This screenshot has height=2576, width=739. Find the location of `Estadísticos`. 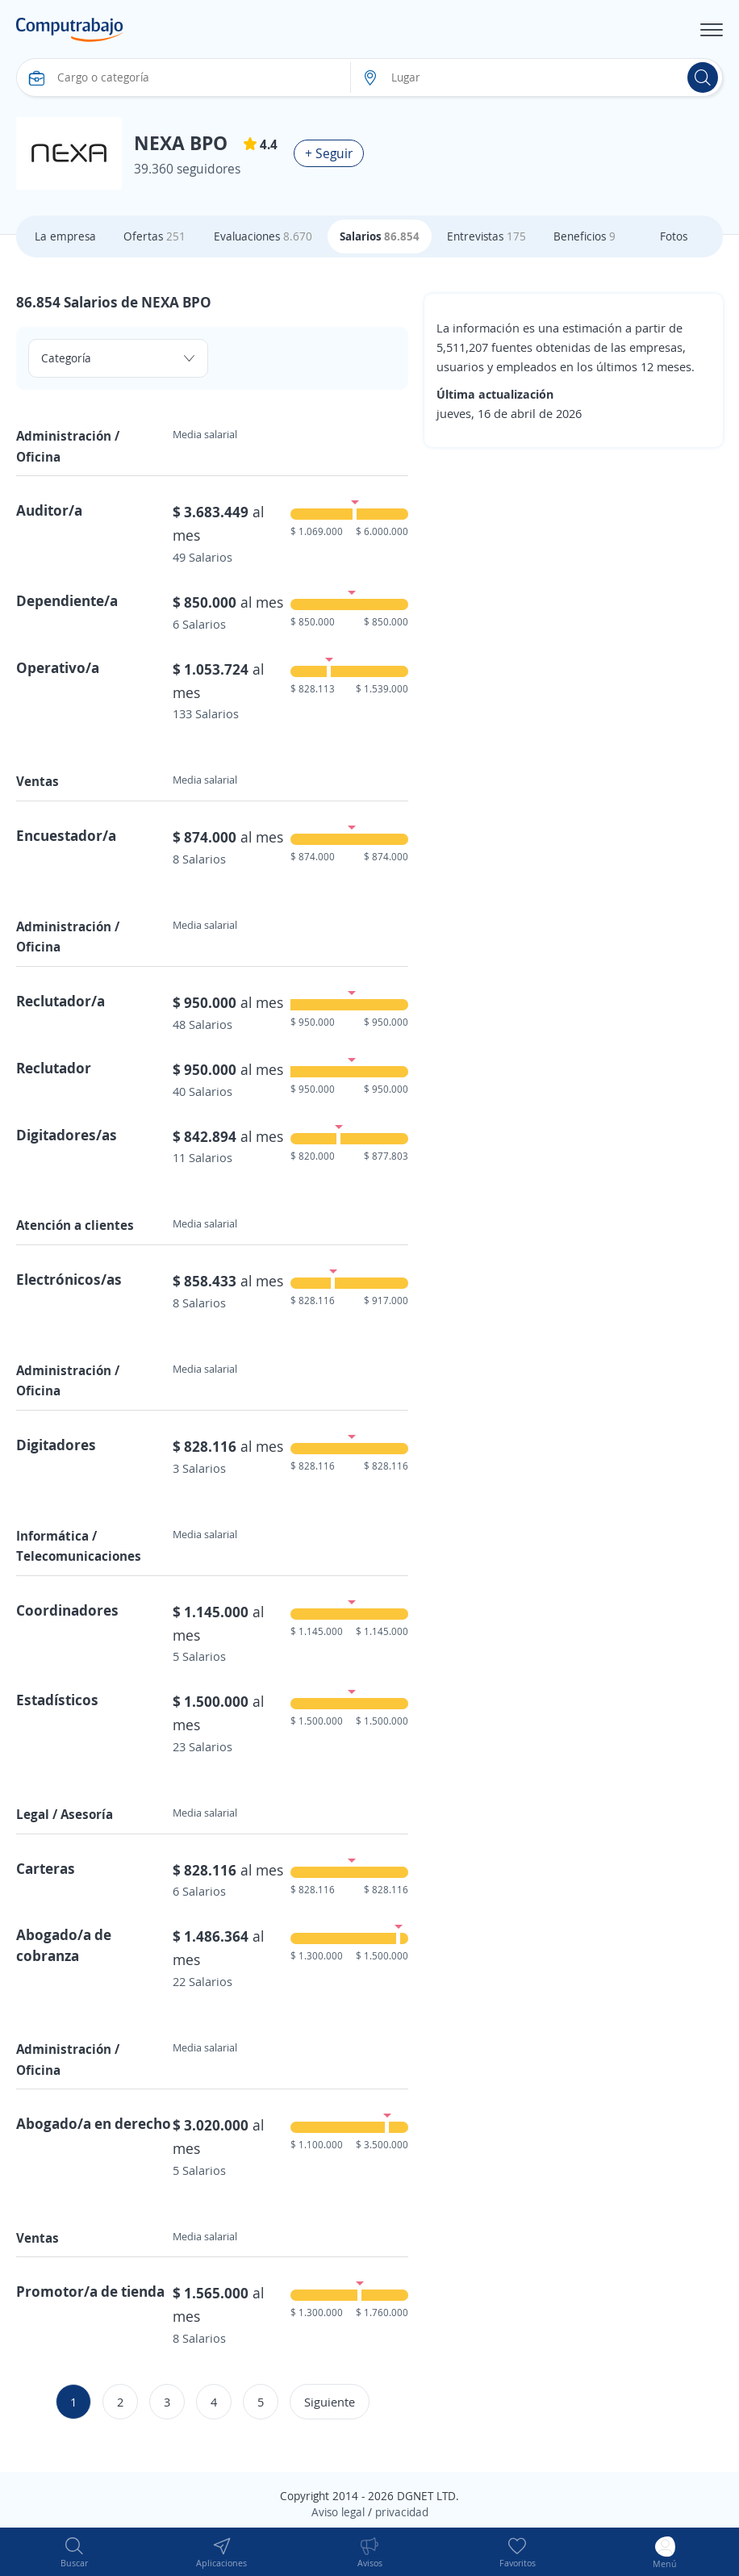

Estadísticos is located at coordinates (57, 1699).